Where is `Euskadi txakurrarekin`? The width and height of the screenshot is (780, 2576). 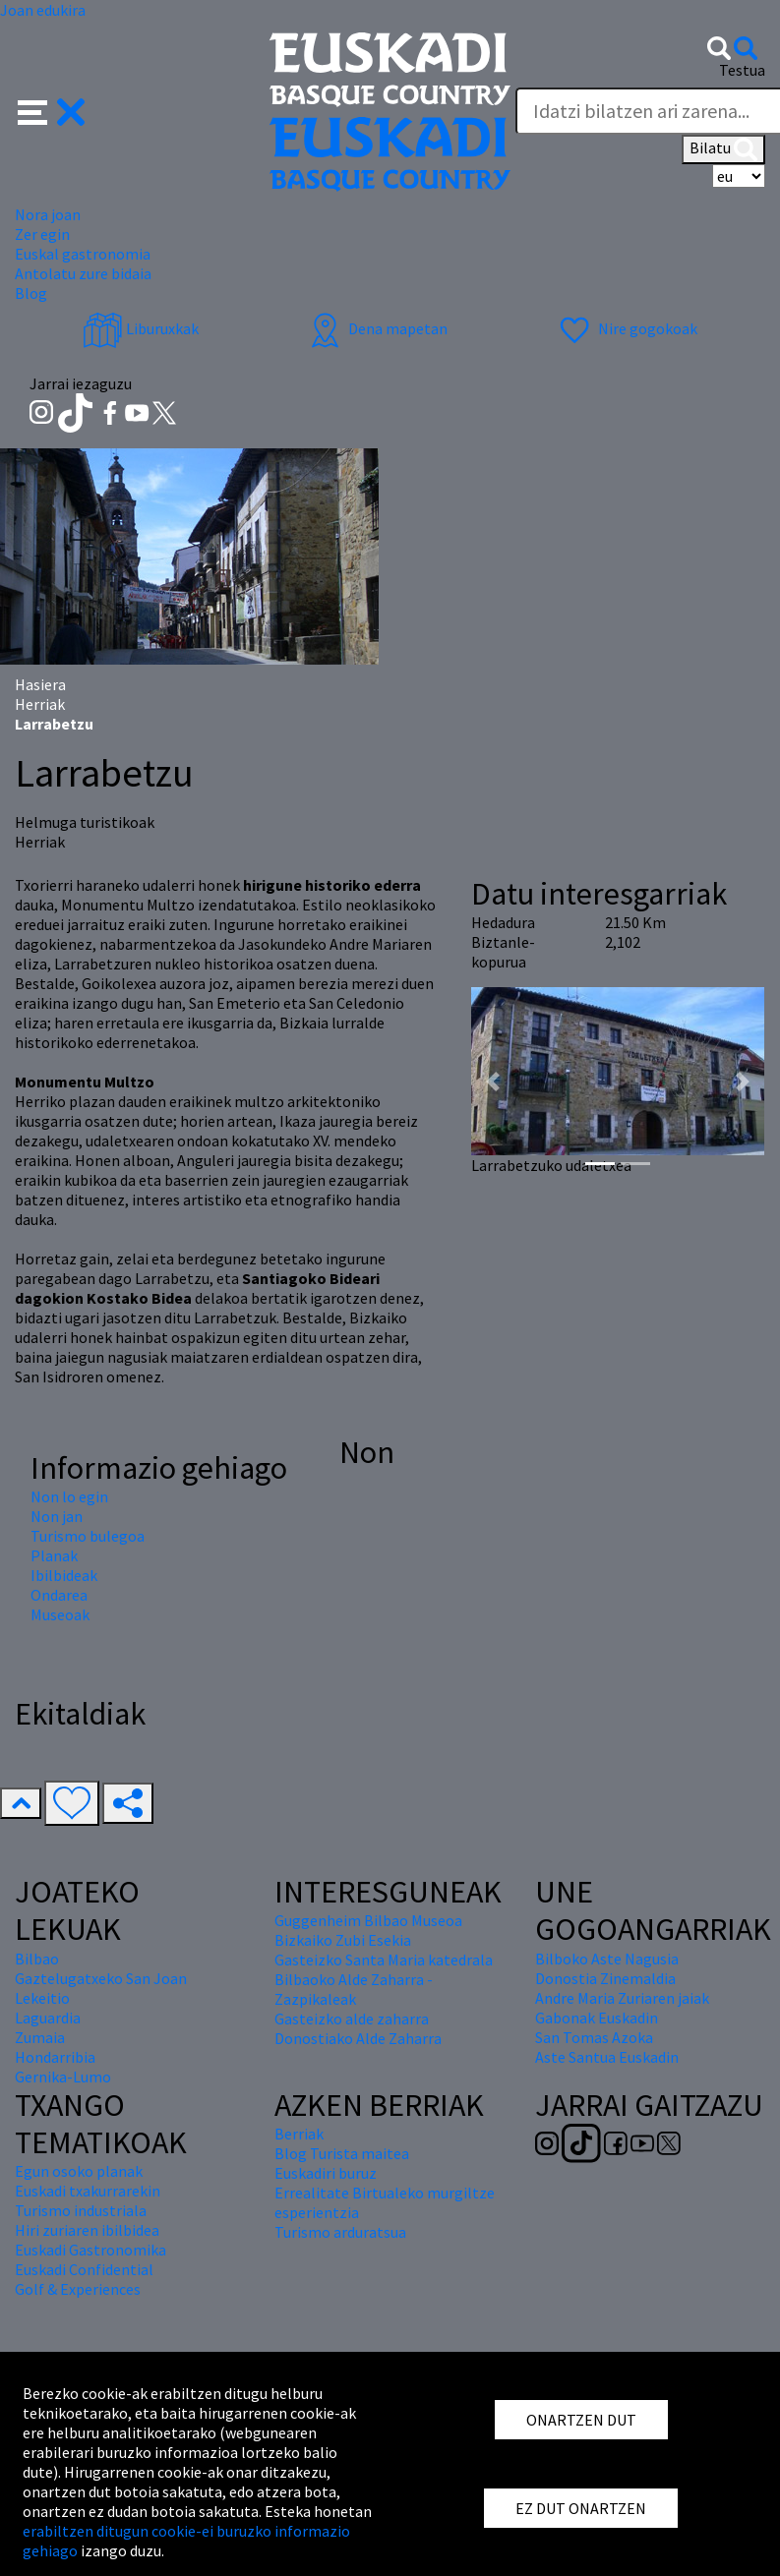 Euskadi txakurrarekin is located at coordinates (87, 2190).